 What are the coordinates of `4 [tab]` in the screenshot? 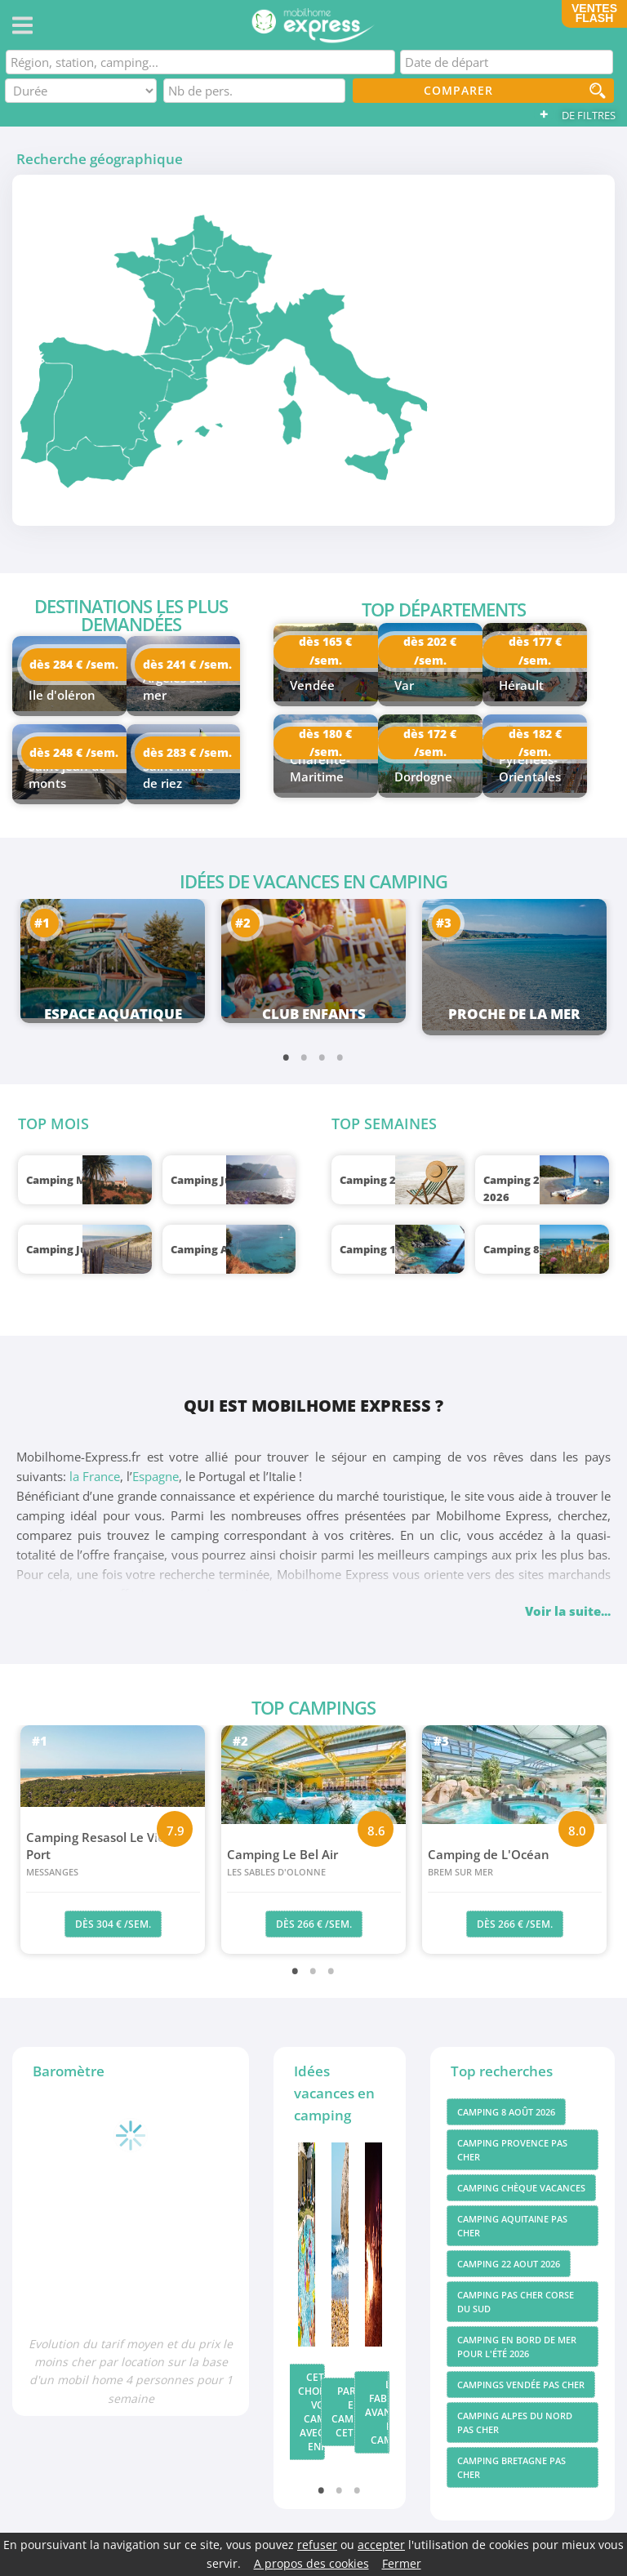 It's located at (340, 1056).